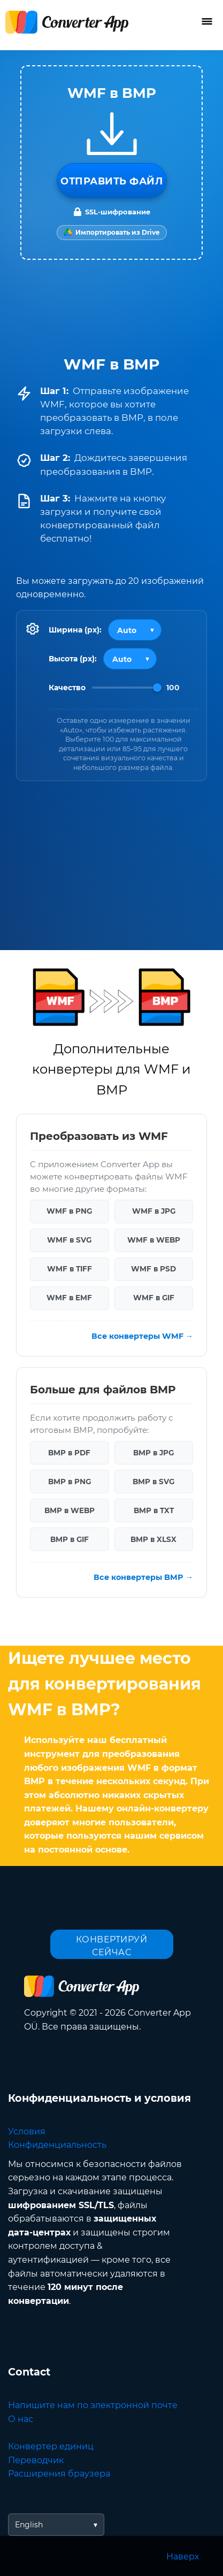 The image size is (223, 2576). Describe the element at coordinates (57, 2145) in the screenshot. I see `Конфиденциальность` at that location.